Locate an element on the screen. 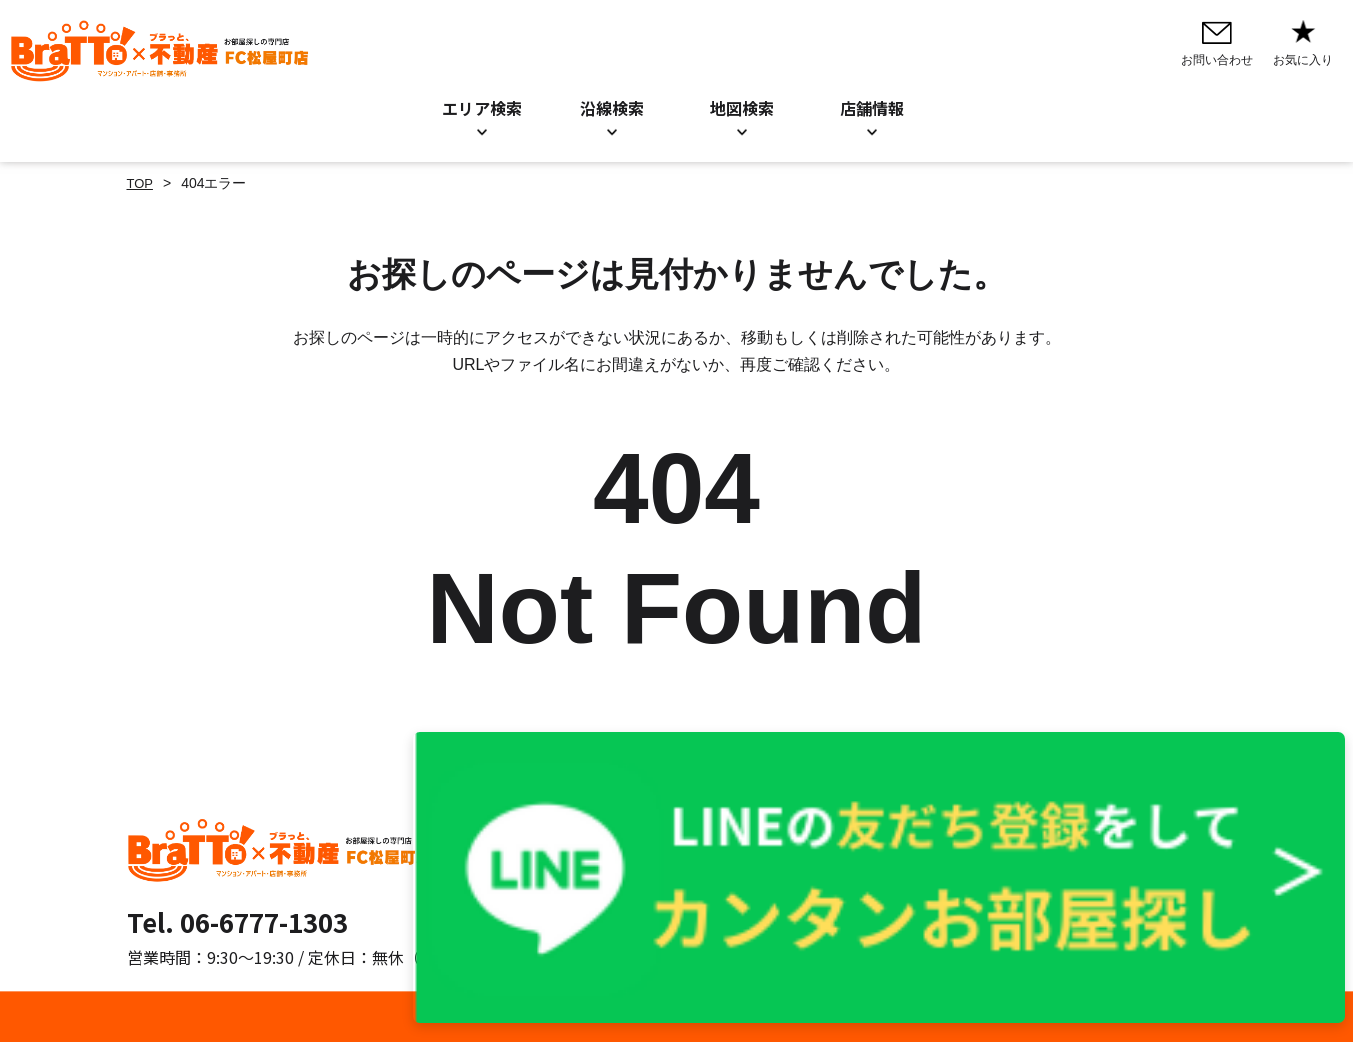  プライバシーポリシー is located at coordinates (884, 833).